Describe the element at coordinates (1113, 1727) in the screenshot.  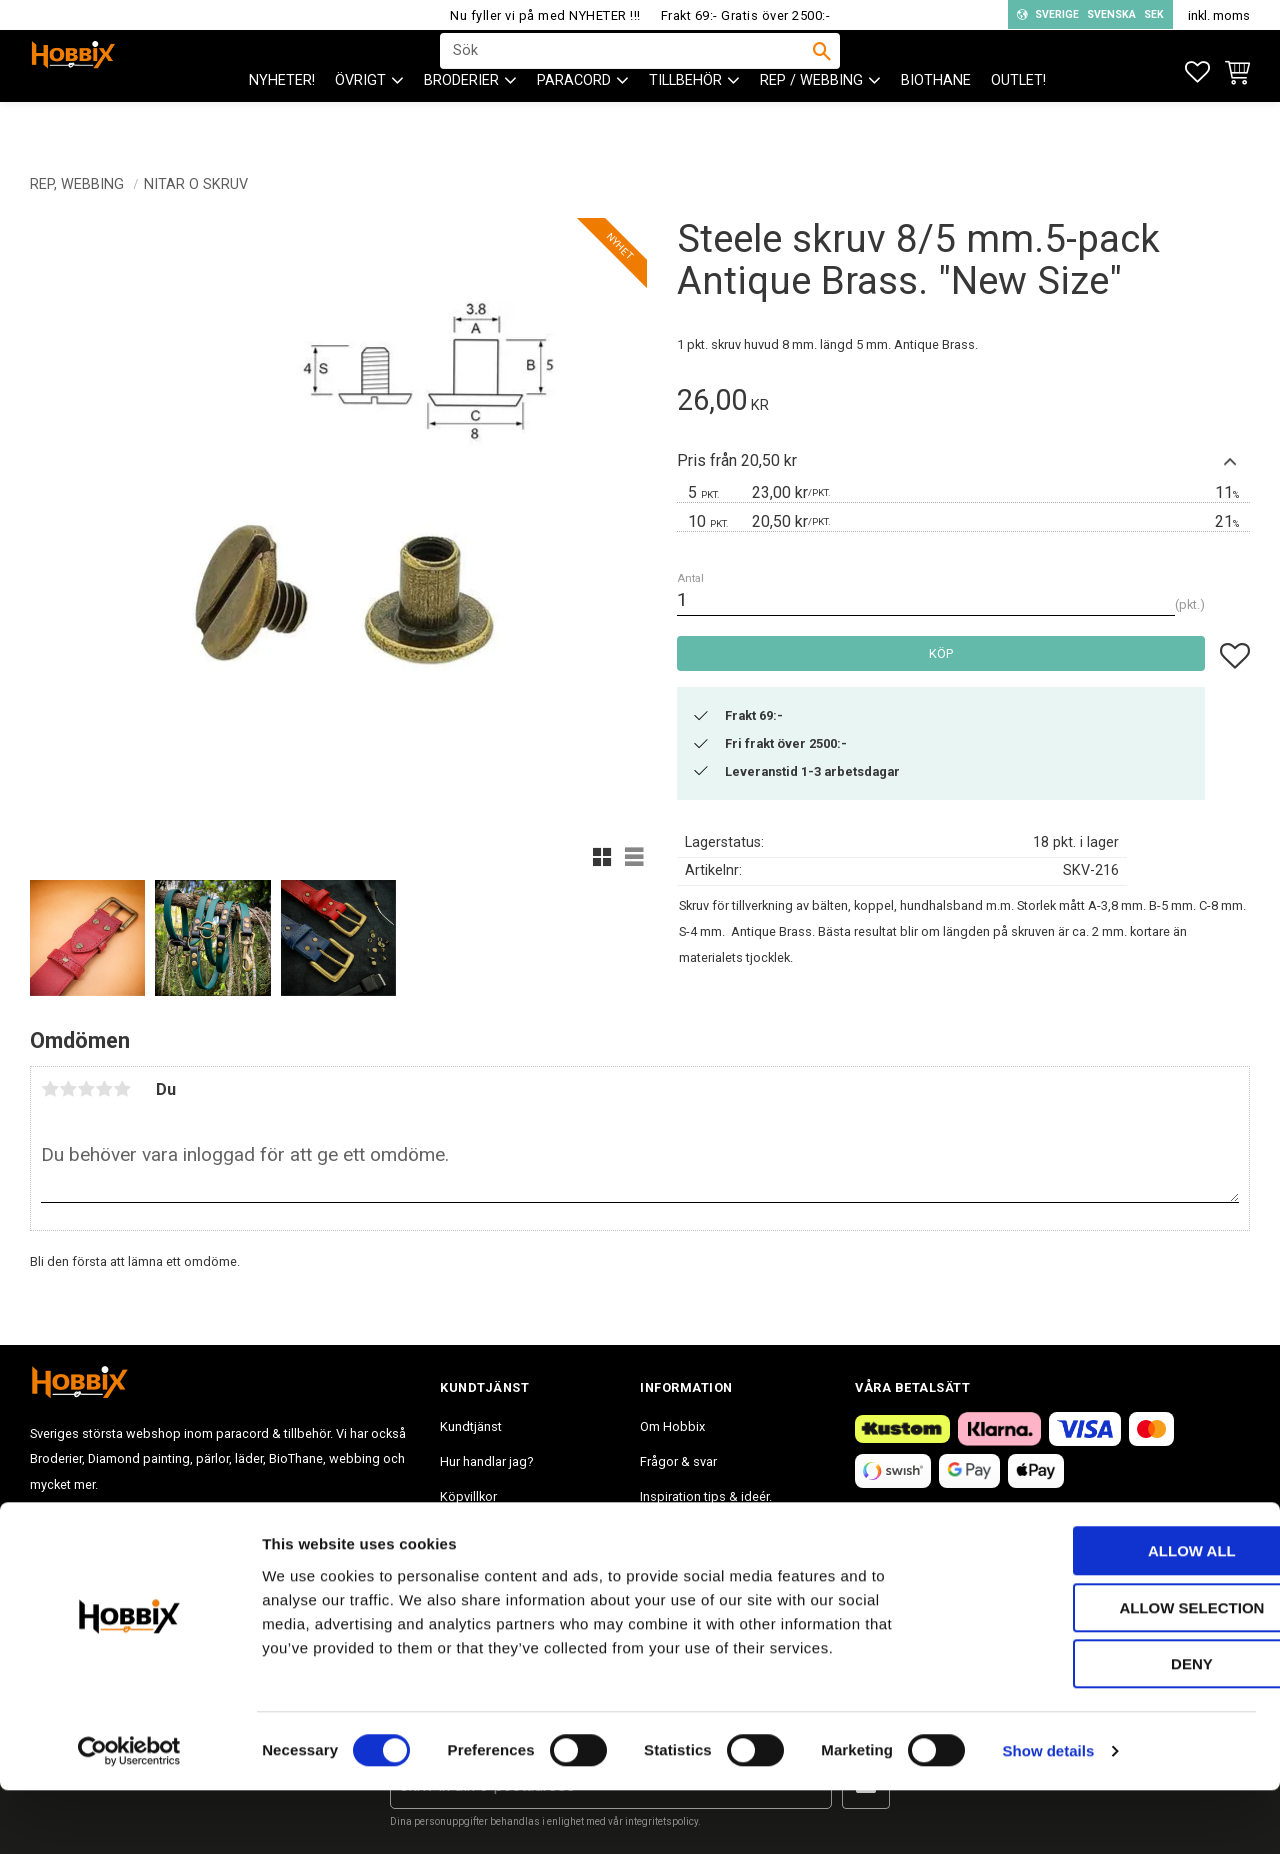
I see `Deny` at that location.